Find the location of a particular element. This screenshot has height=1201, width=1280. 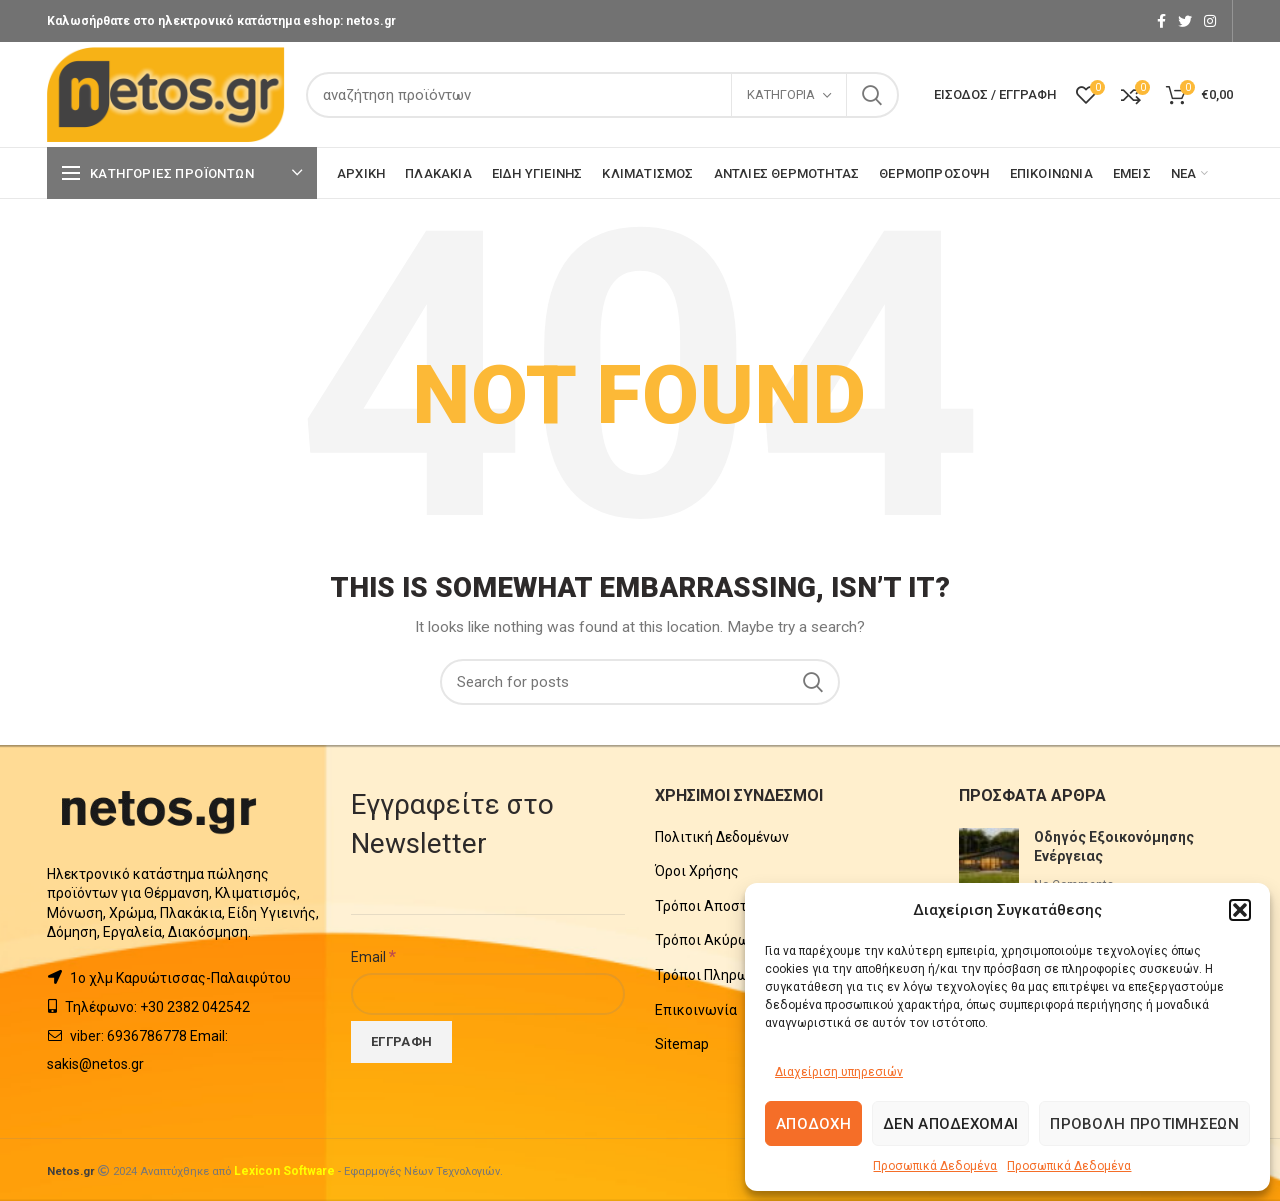

Δεν αποδέχομαι is located at coordinates (950, 1124).